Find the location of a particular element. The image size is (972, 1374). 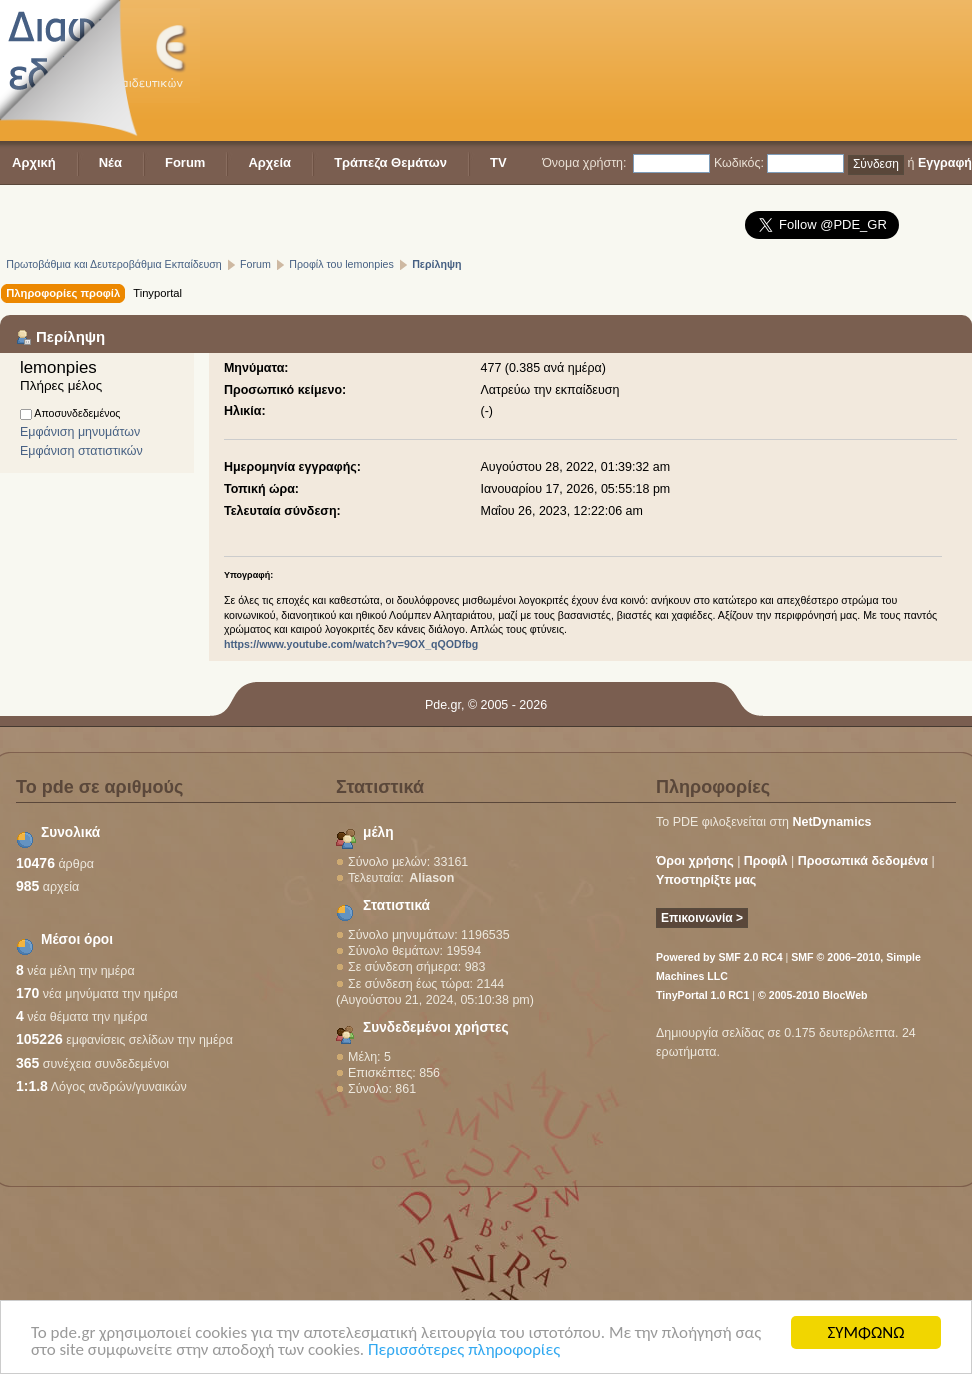

Συνδεδεμένοι χρήστες is located at coordinates (436, 1027).